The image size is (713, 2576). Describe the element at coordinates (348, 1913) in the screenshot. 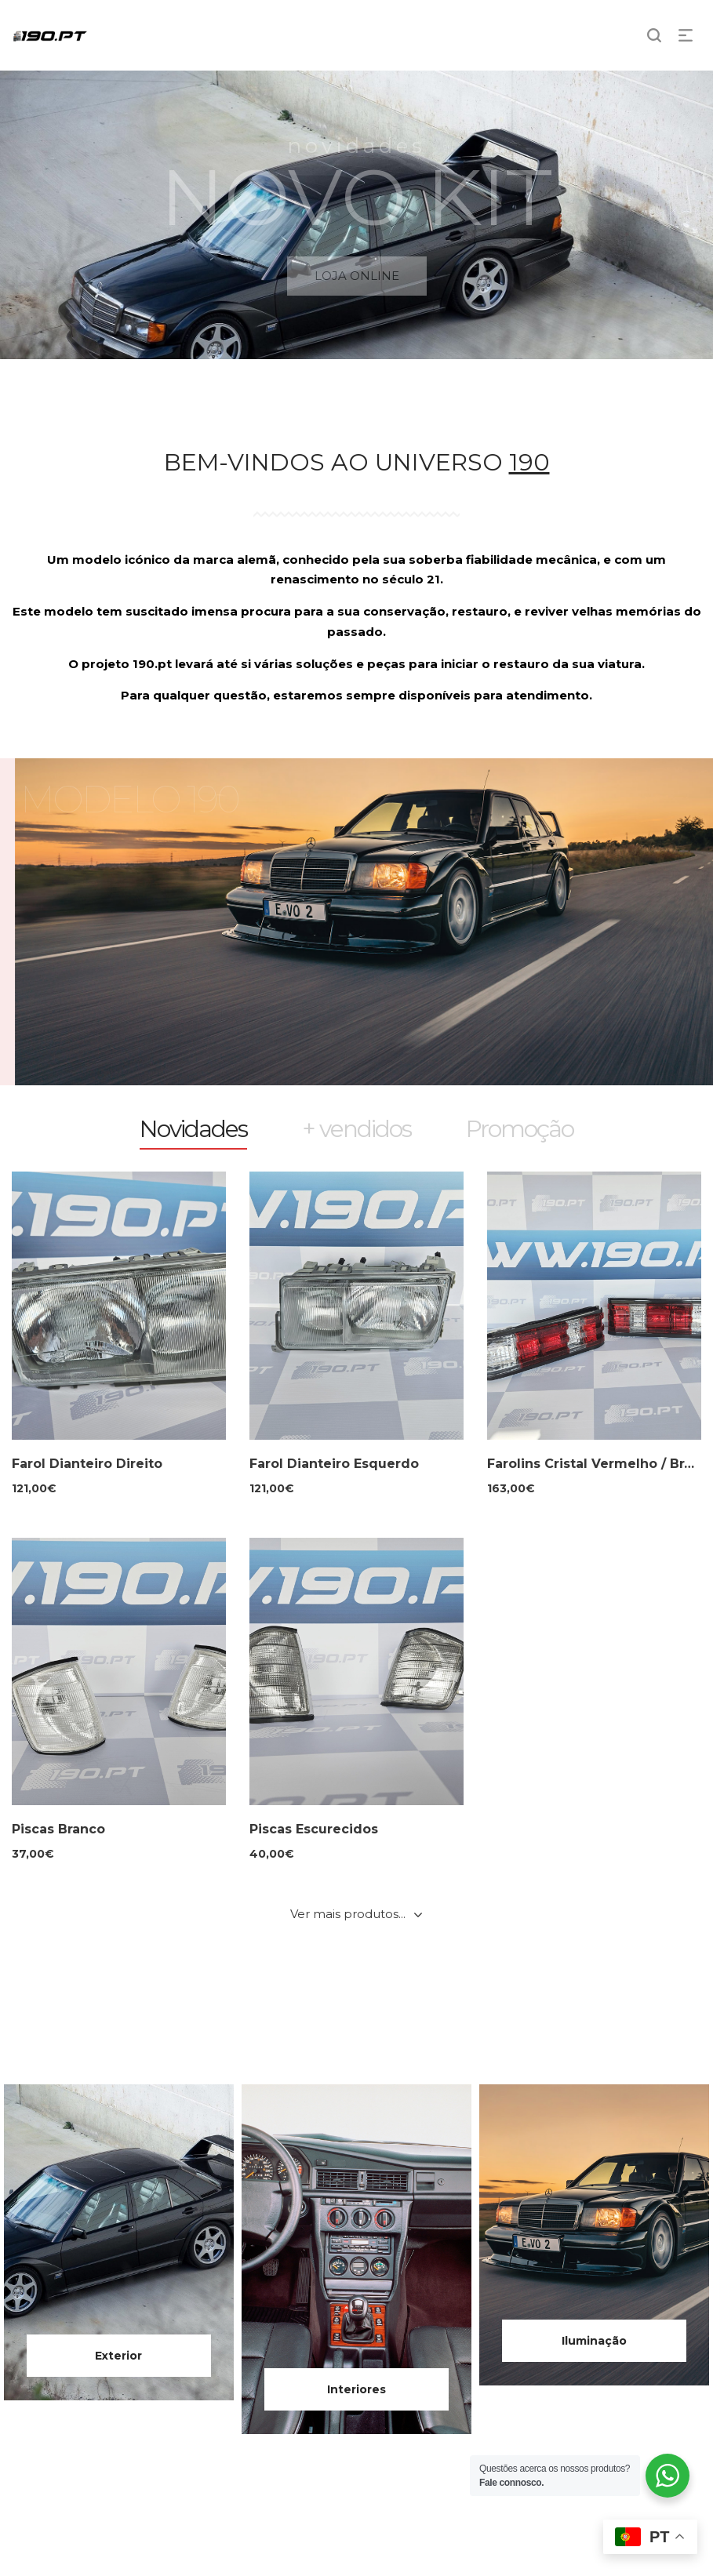

I see `Ver mais produtos...` at that location.